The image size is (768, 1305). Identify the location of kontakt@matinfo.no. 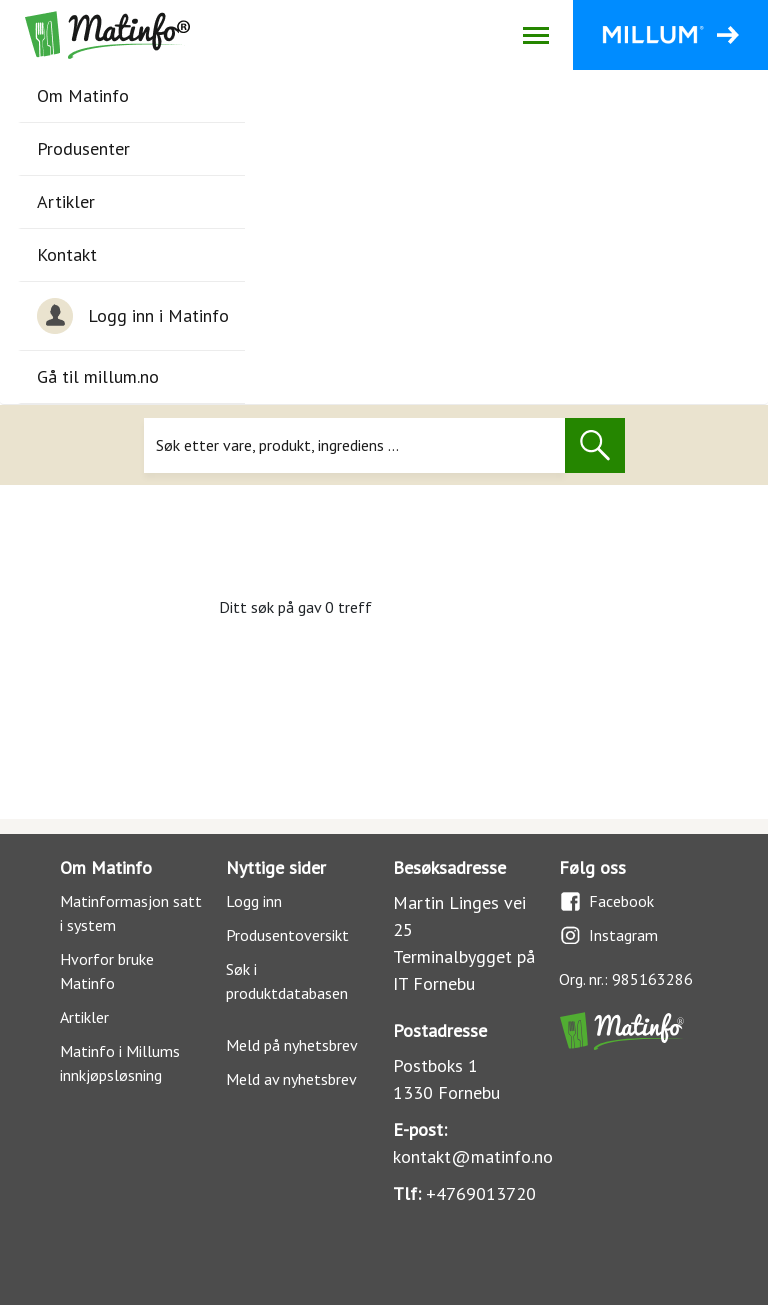
(473, 1156).